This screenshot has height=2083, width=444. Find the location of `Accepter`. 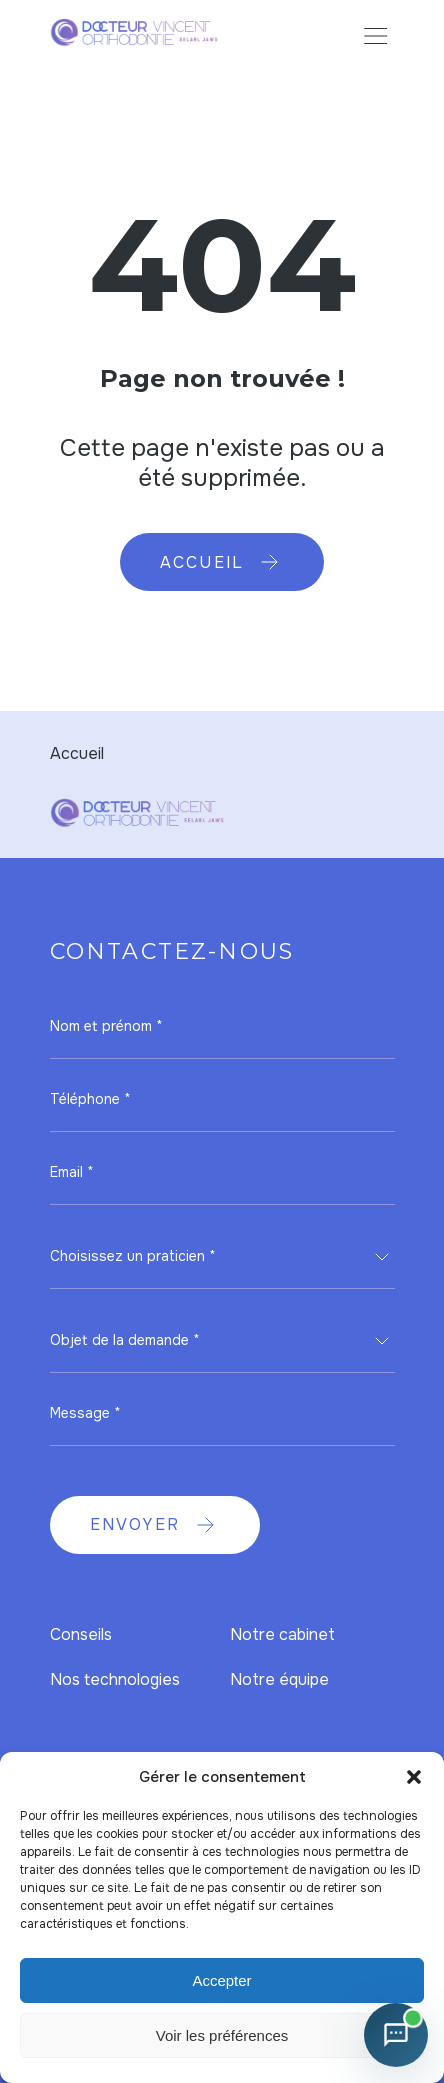

Accepter is located at coordinates (221, 1980).